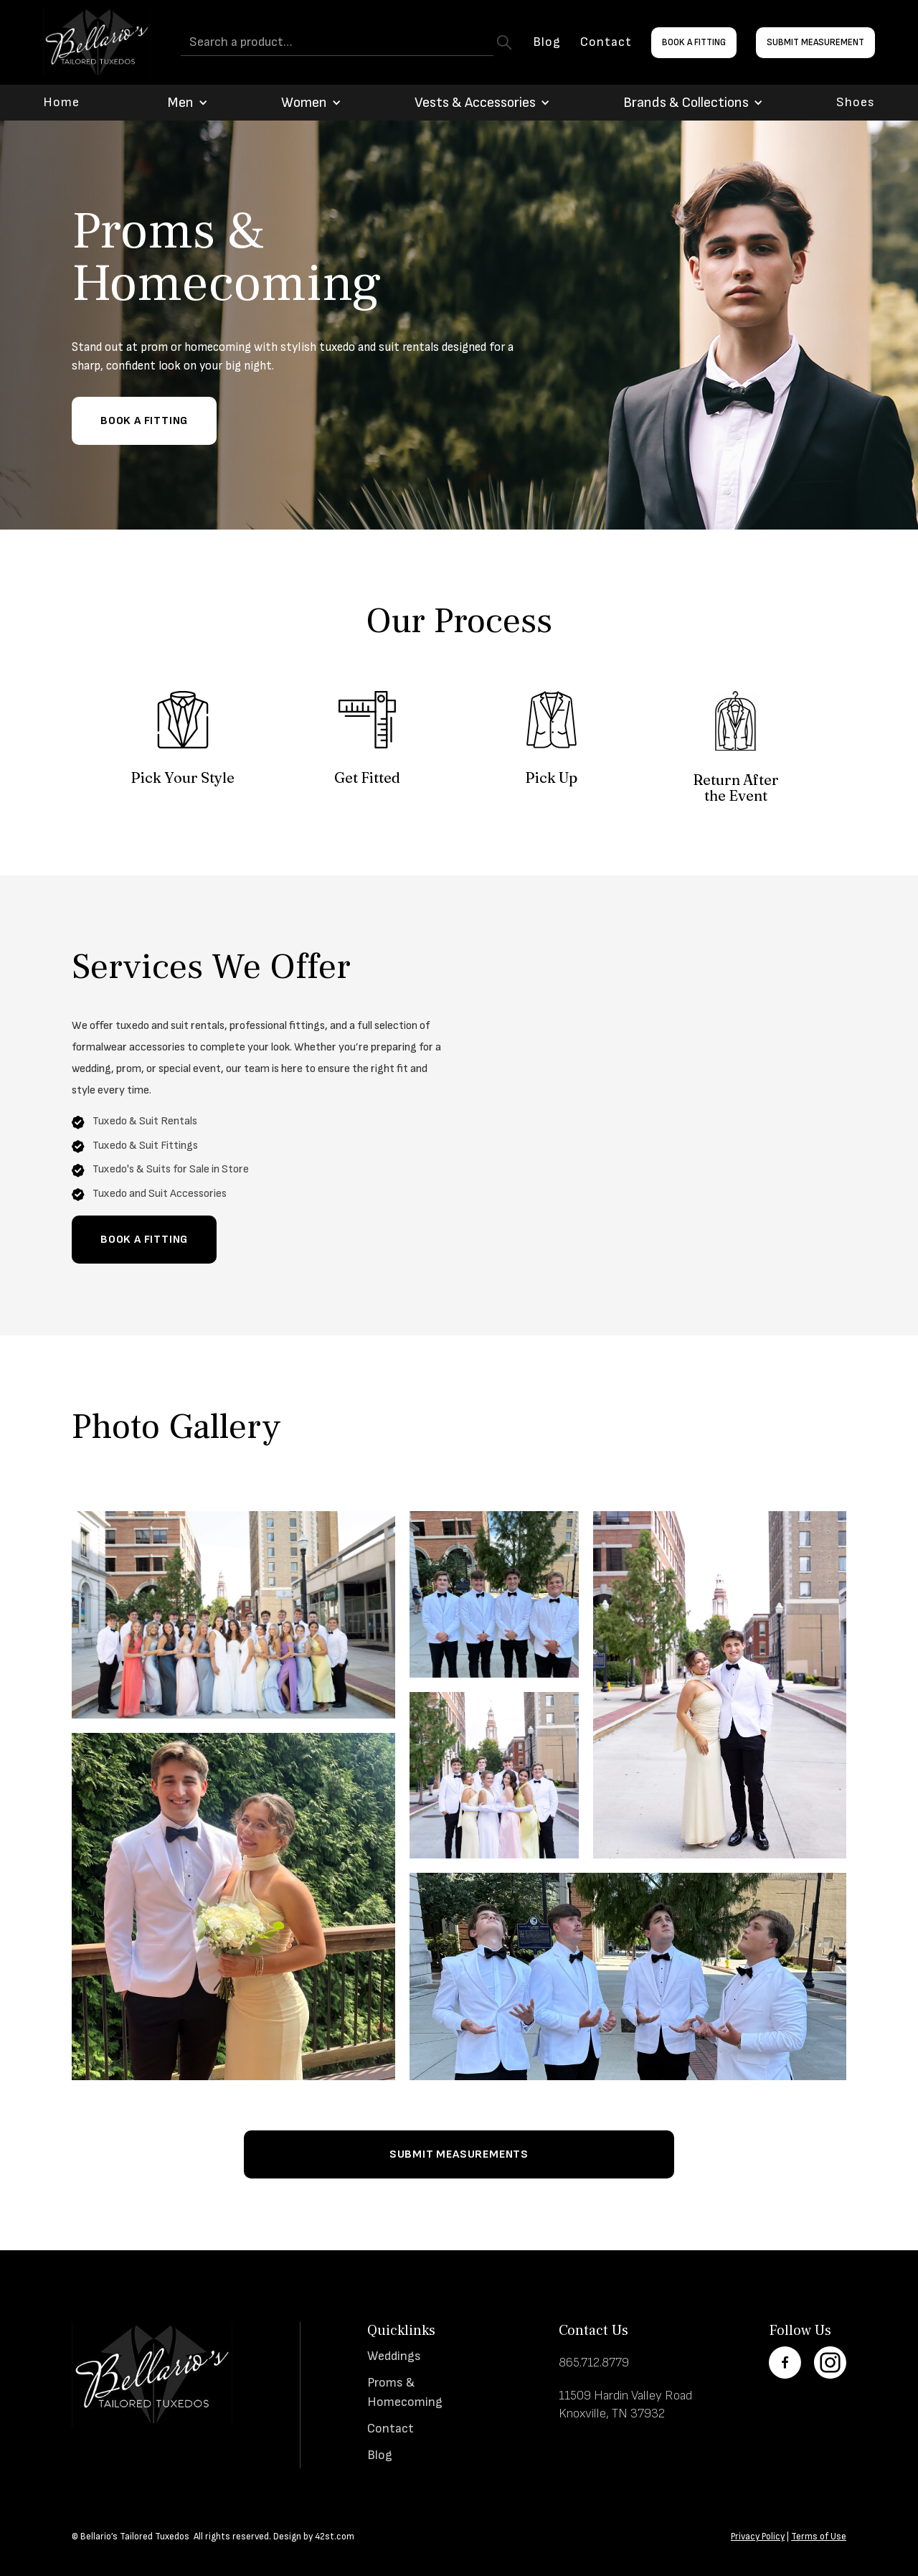 This screenshot has height=2576, width=918. Describe the element at coordinates (61, 102) in the screenshot. I see `Home` at that location.